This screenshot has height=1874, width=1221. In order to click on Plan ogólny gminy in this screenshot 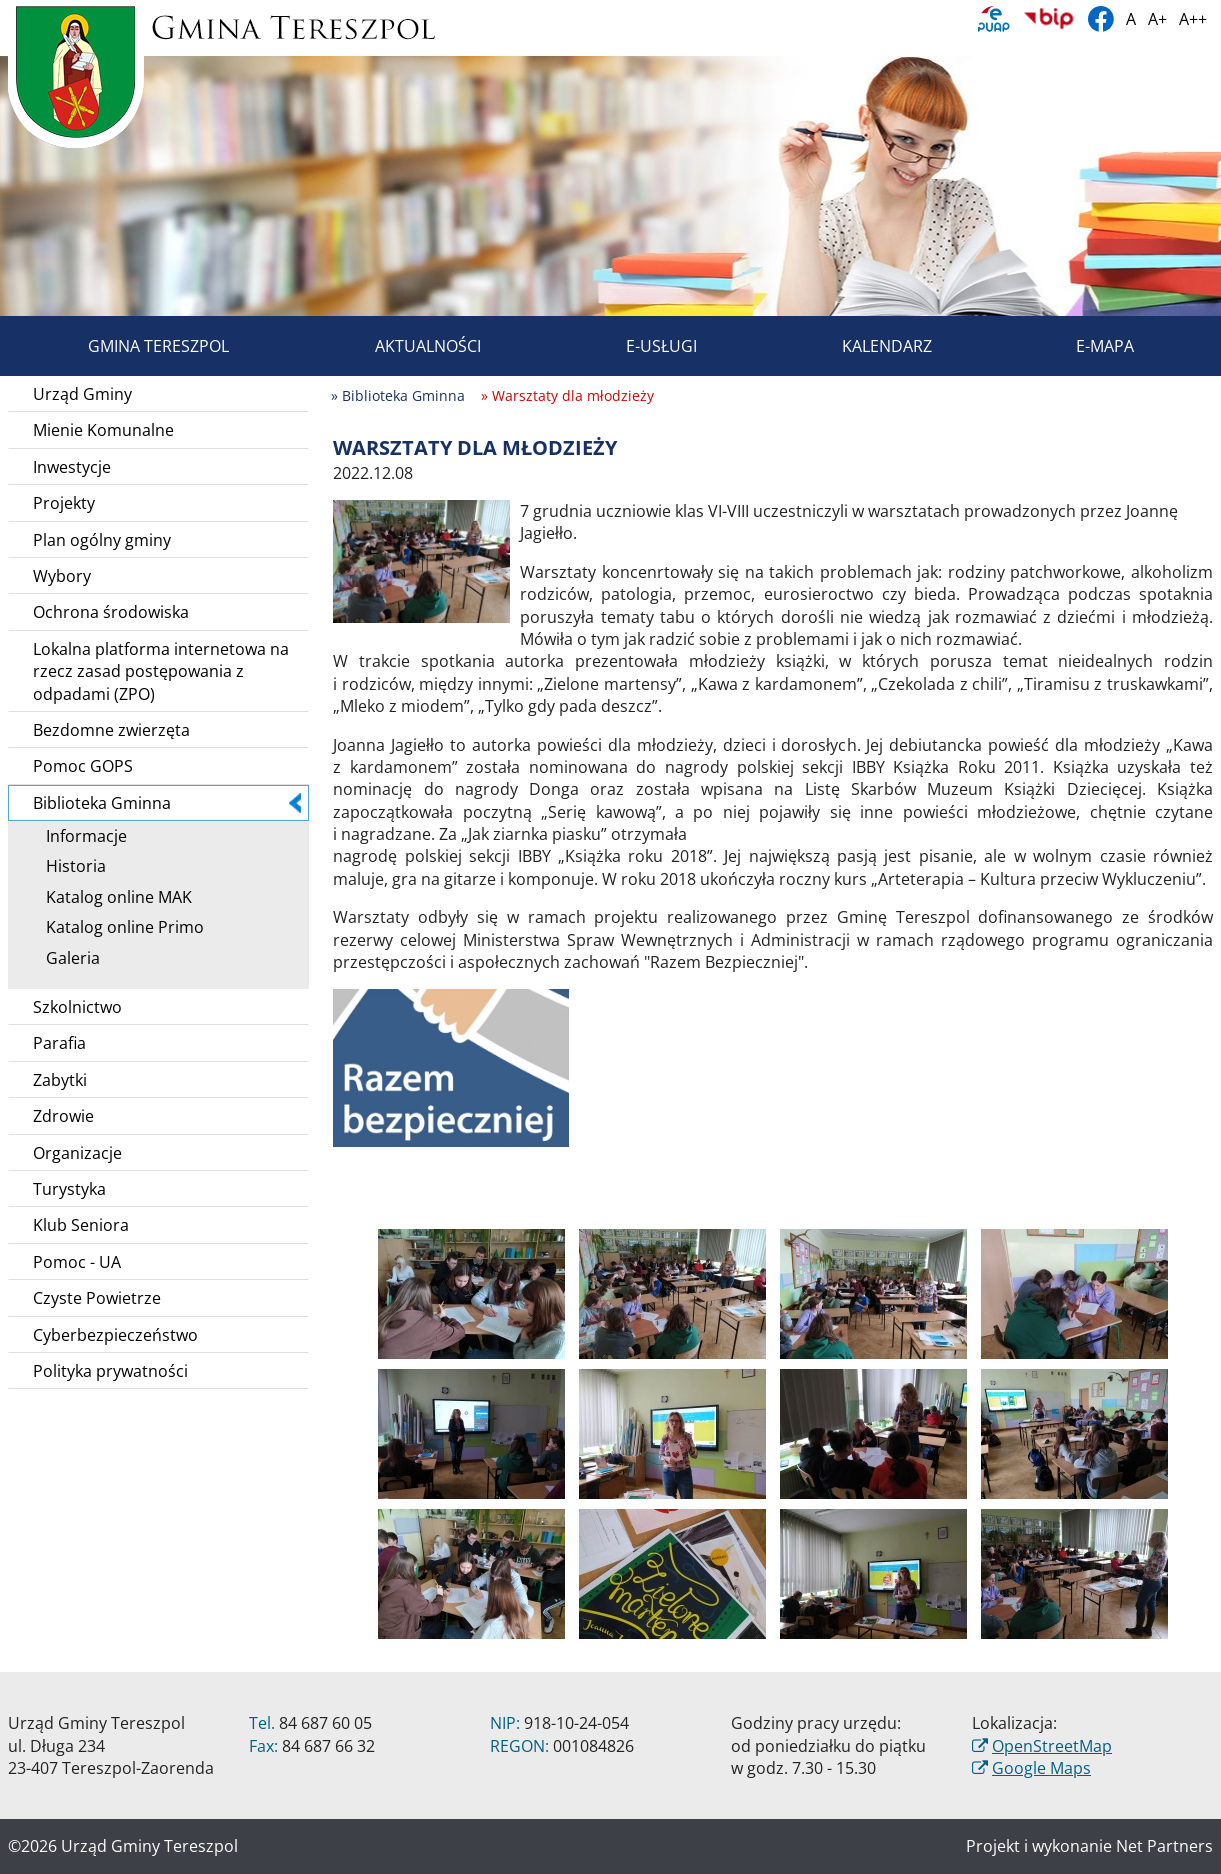, I will do `click(102, 540)`.